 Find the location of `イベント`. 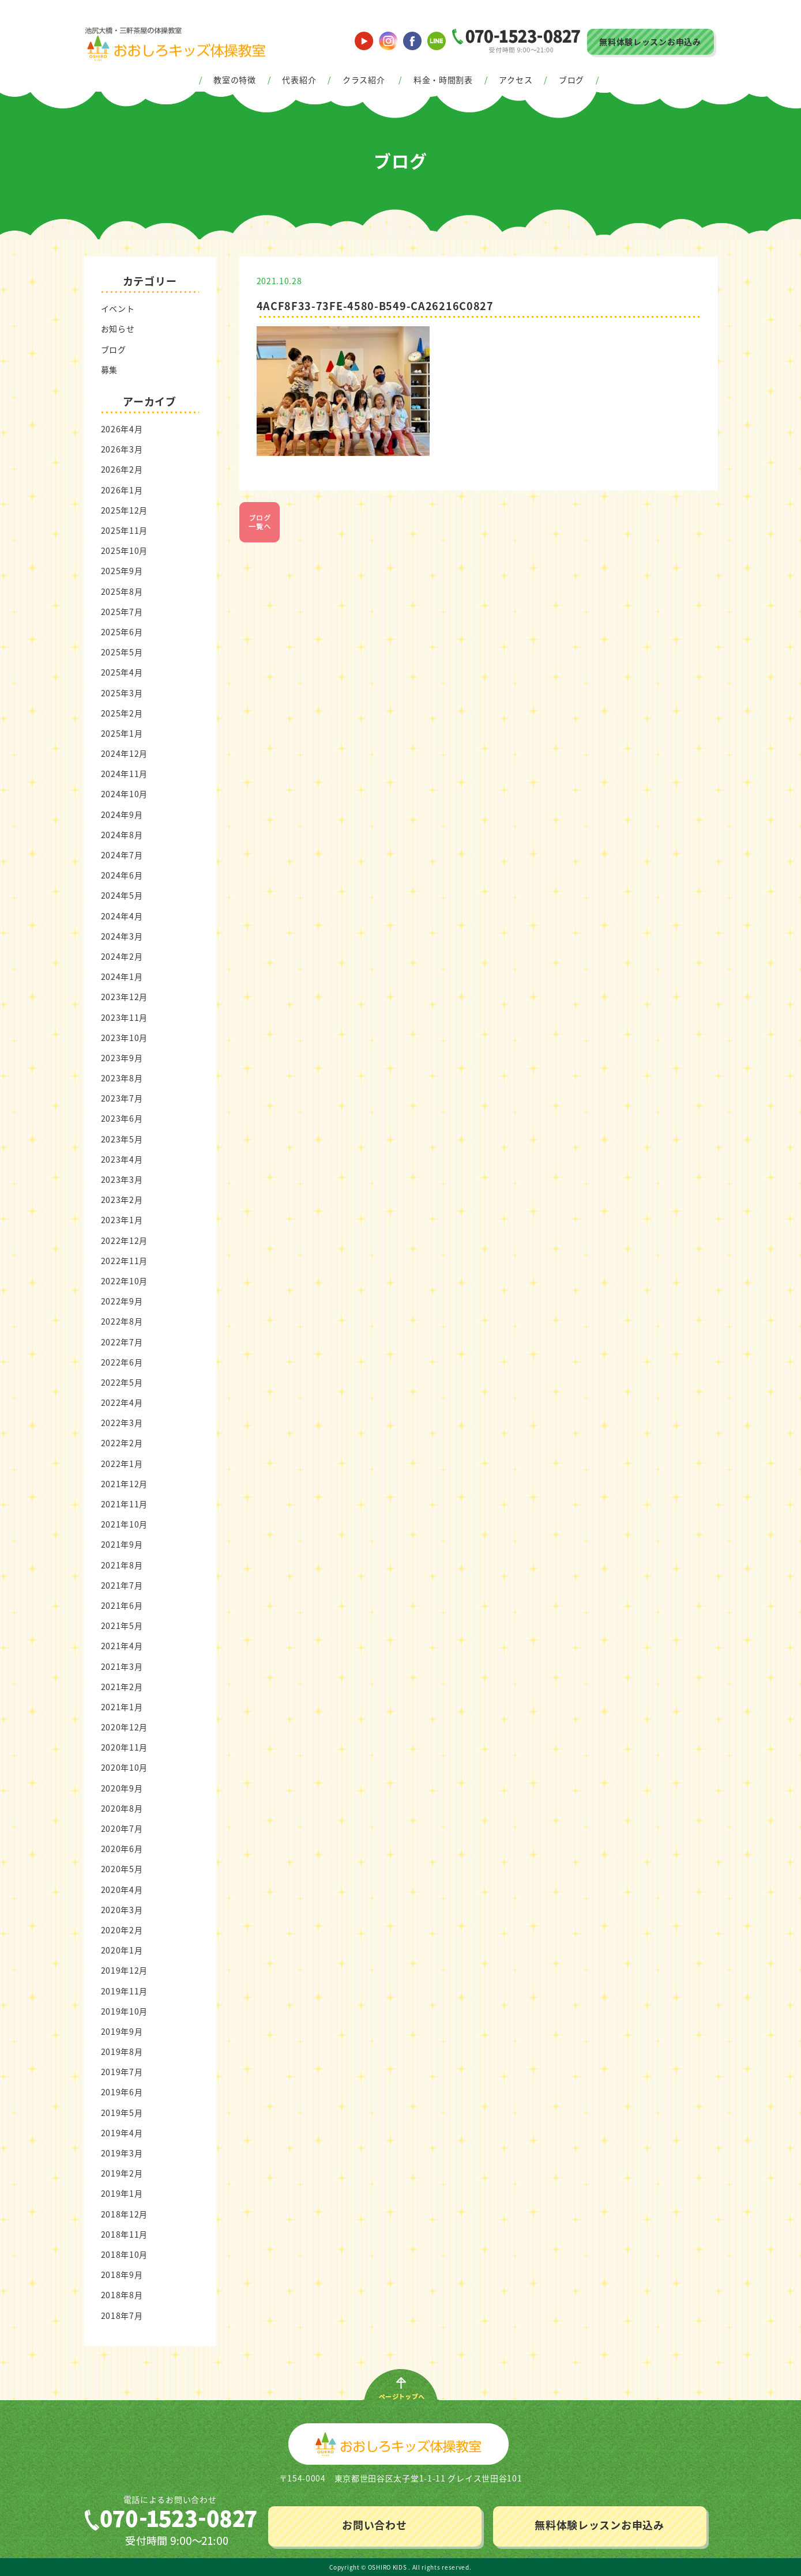

イベント is located at coordinates (118, 308).